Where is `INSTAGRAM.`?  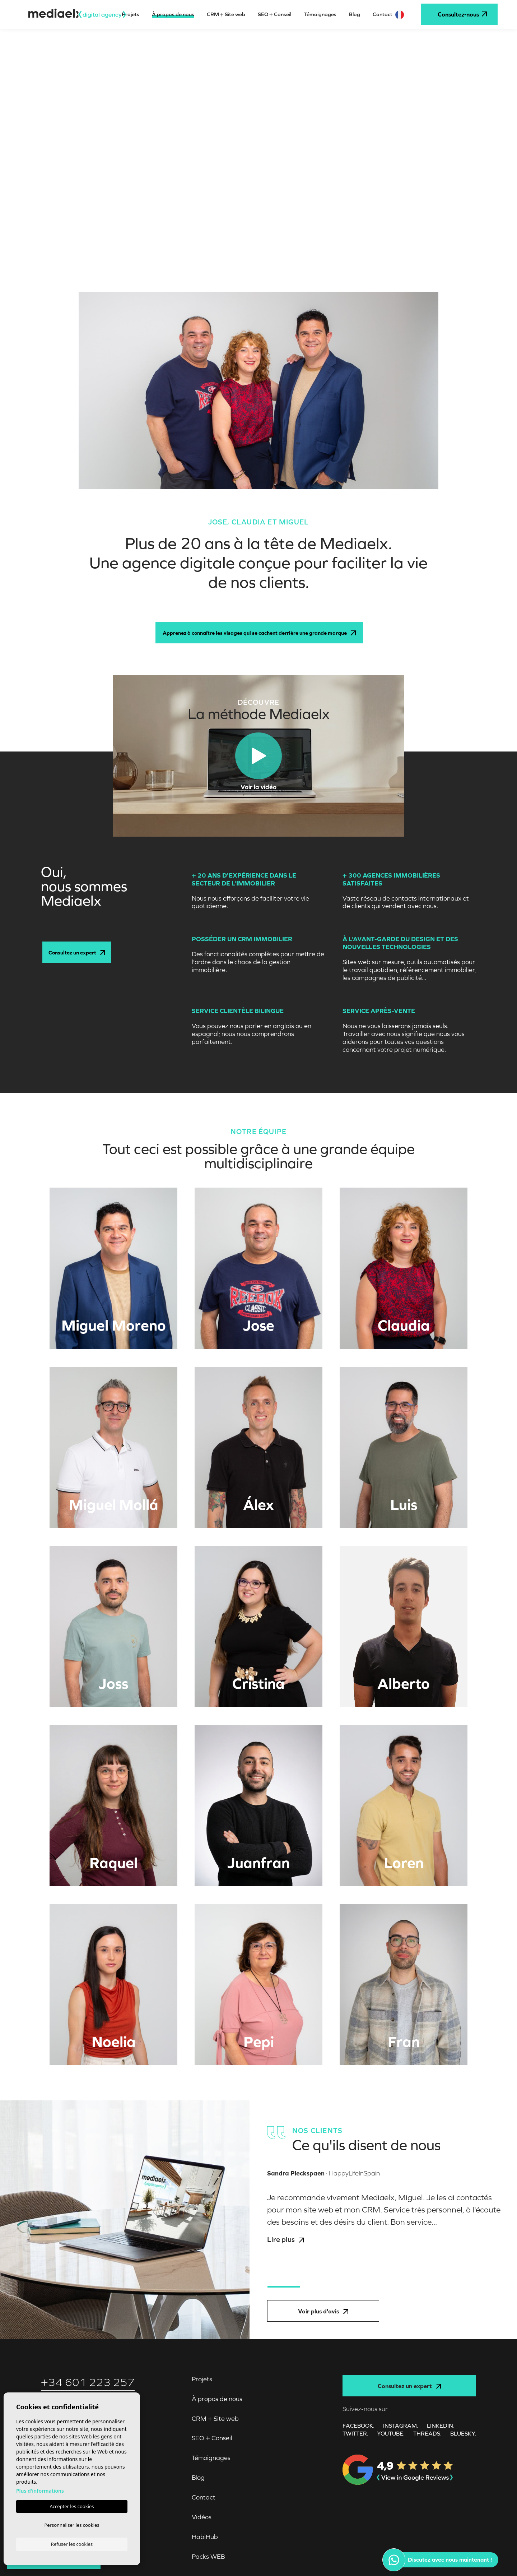
INSTAGRAM. is located at coordinates (400, 2425).